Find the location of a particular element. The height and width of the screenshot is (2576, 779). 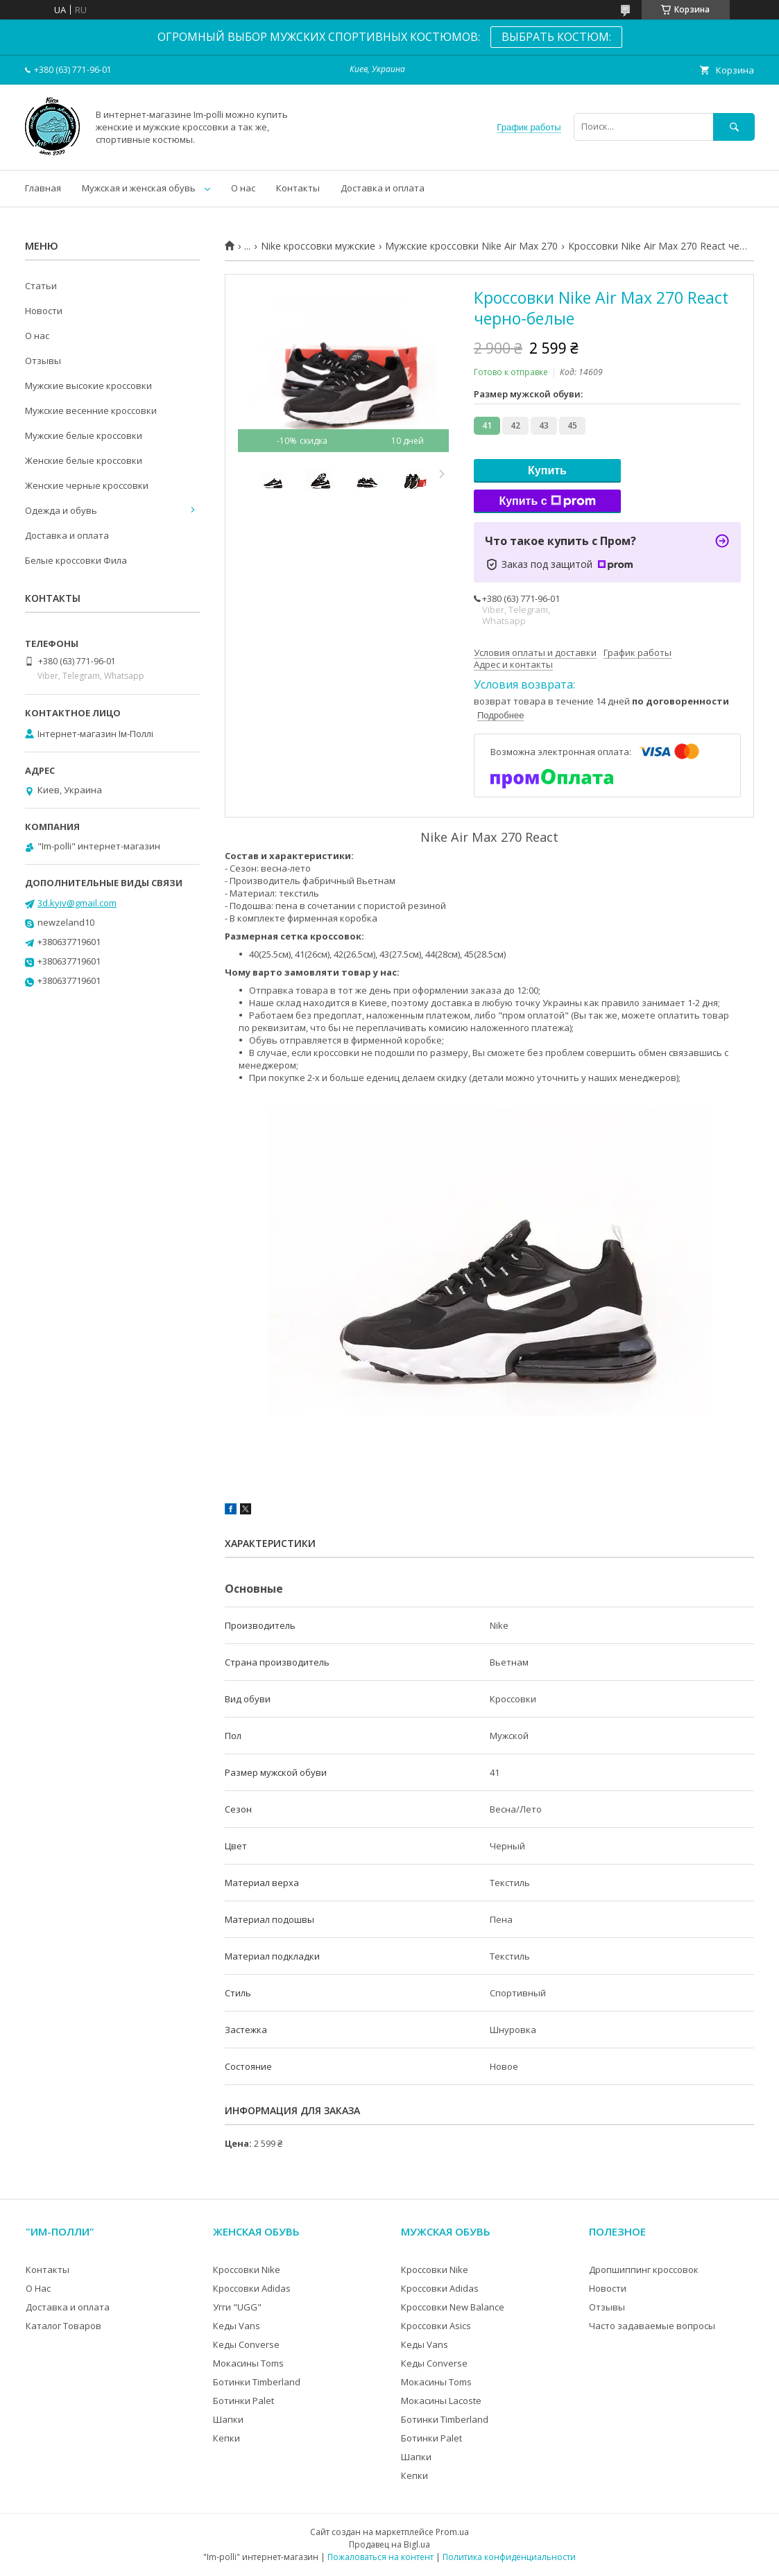

Каталог Товаров is located at coordinates (63, 2325).